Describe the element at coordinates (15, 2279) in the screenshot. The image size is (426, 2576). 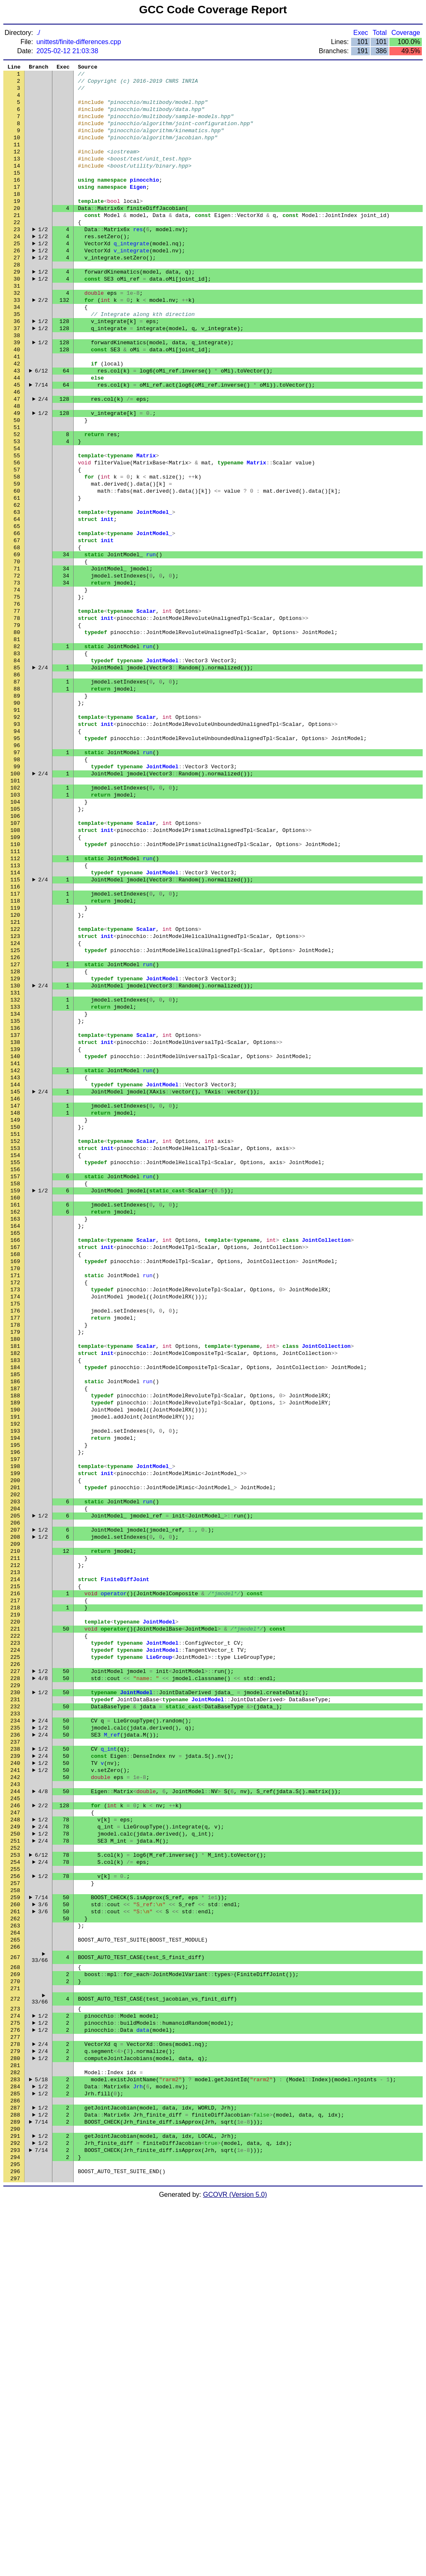
I see `266` at that location.